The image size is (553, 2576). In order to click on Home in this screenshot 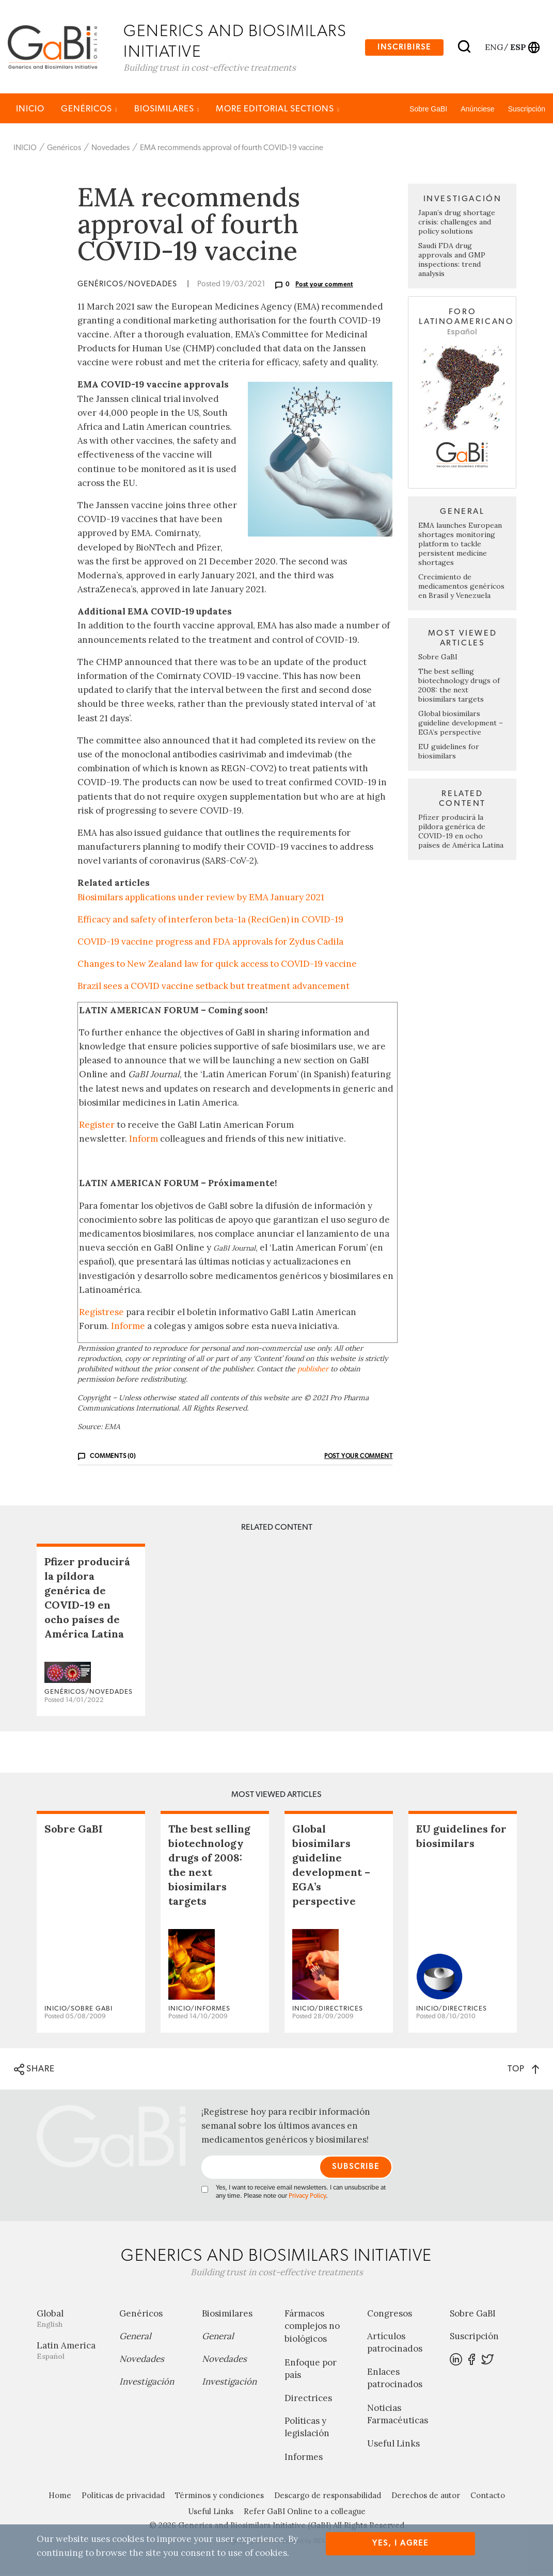, I will do `click(60, 2496)`.